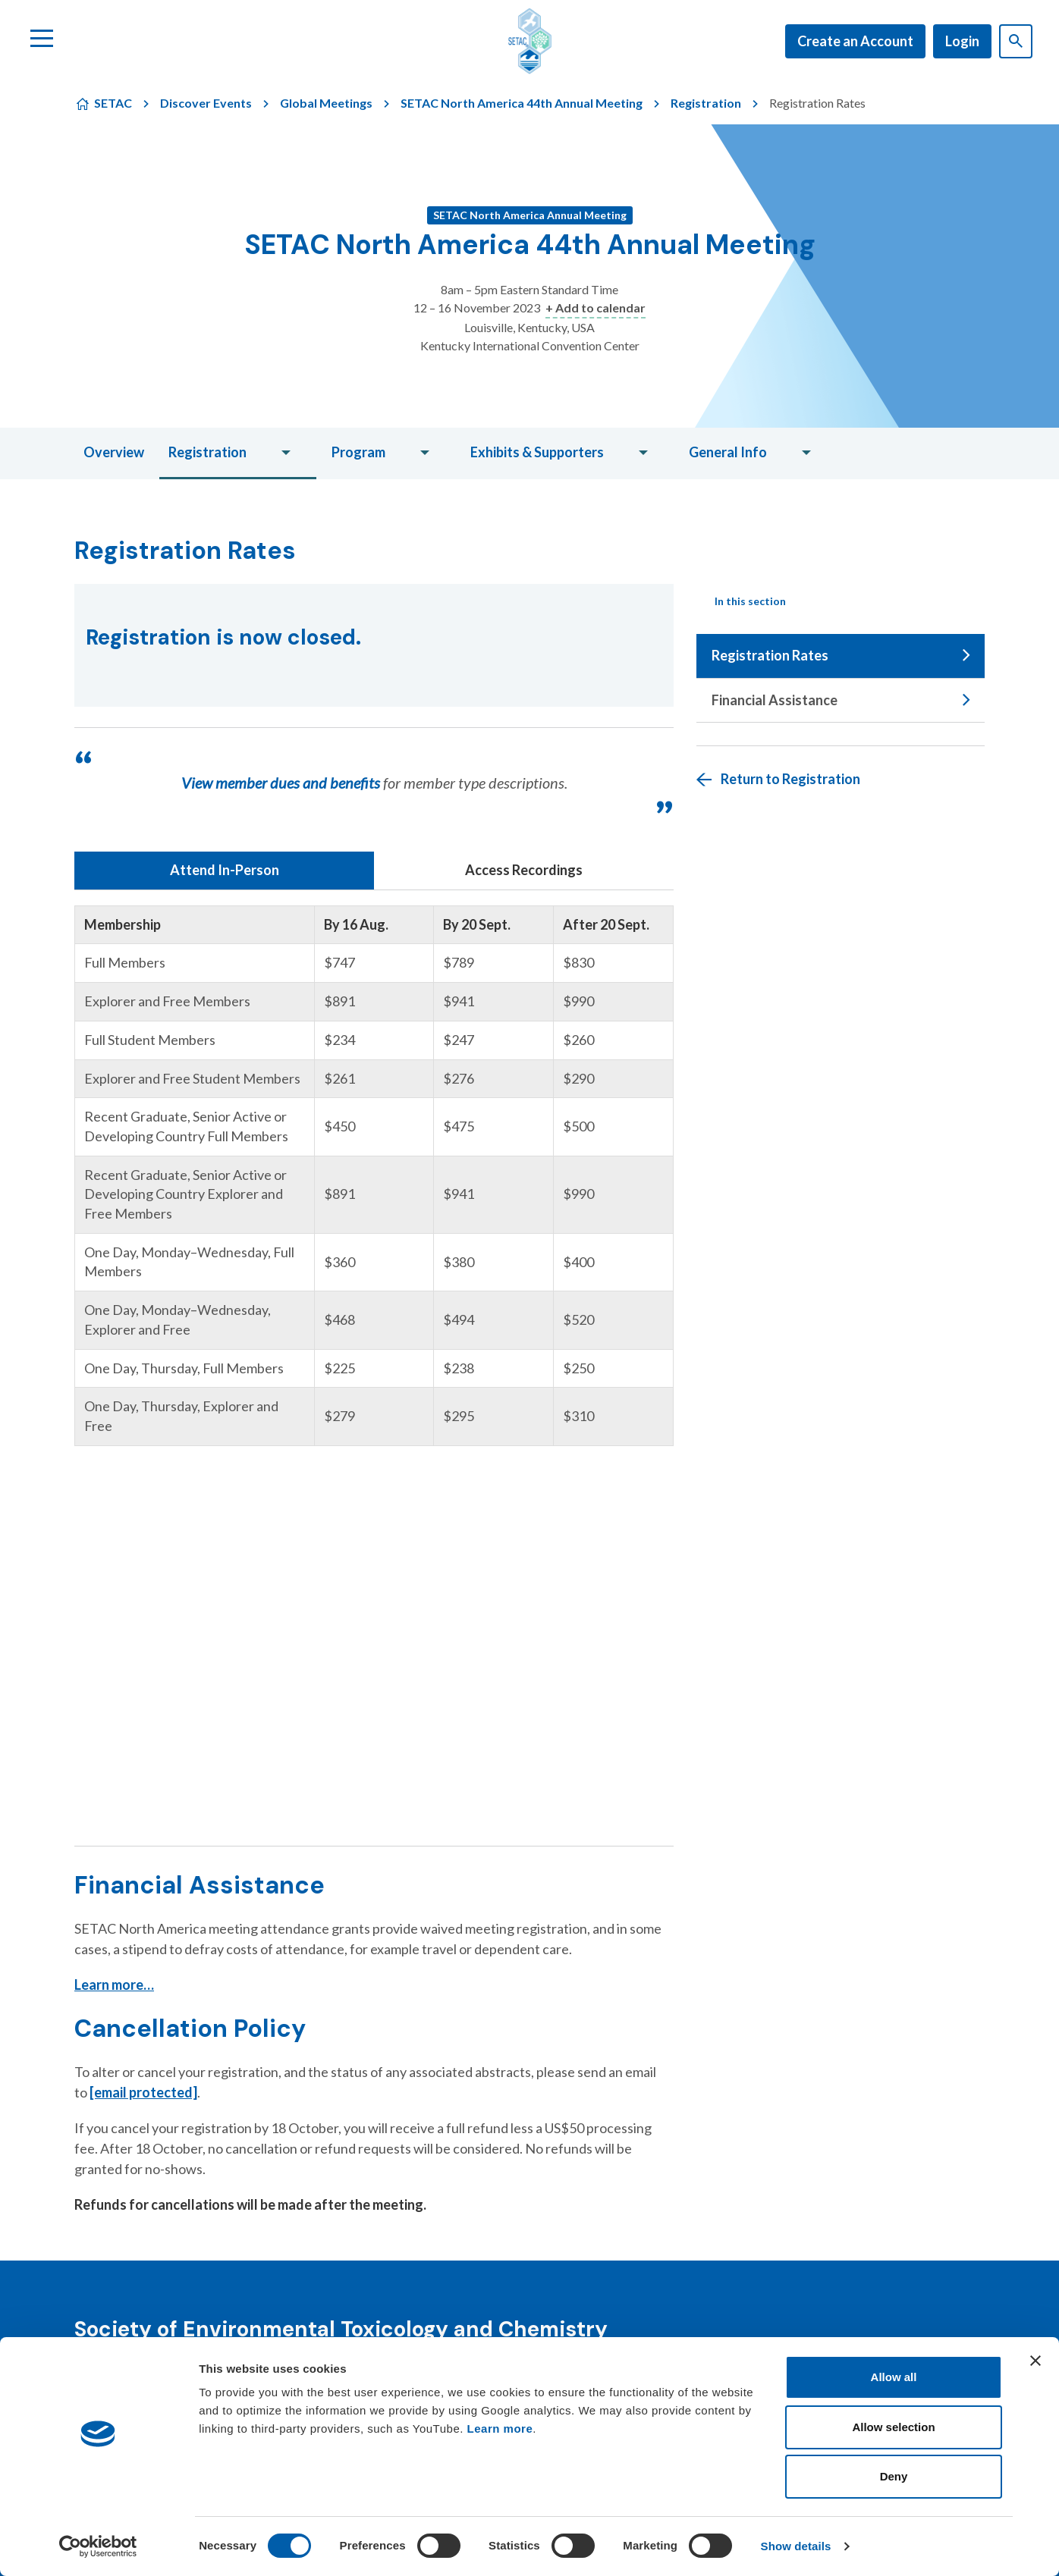 This screenshot has height=2576, width=1059. I want to click on Overview, so click(113, 452).